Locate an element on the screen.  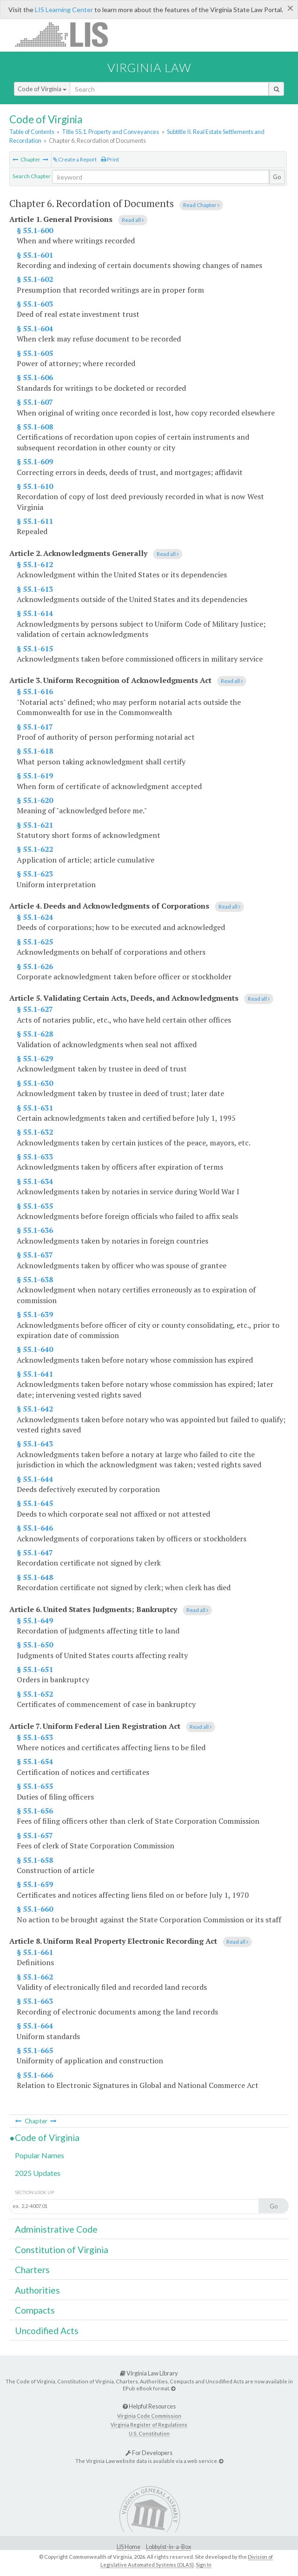
§ 55.1-602 is located at coordinates (35, 279).